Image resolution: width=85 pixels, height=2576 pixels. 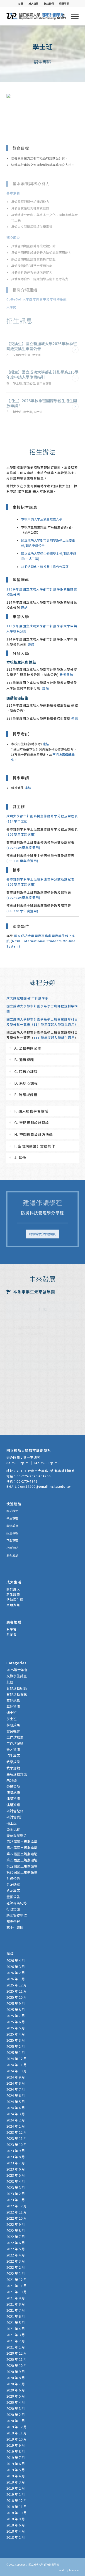 What do you see at coordinates (13, 1700) in the screenshot?
I see `其他訊息` at bounding box center [13, 1700].